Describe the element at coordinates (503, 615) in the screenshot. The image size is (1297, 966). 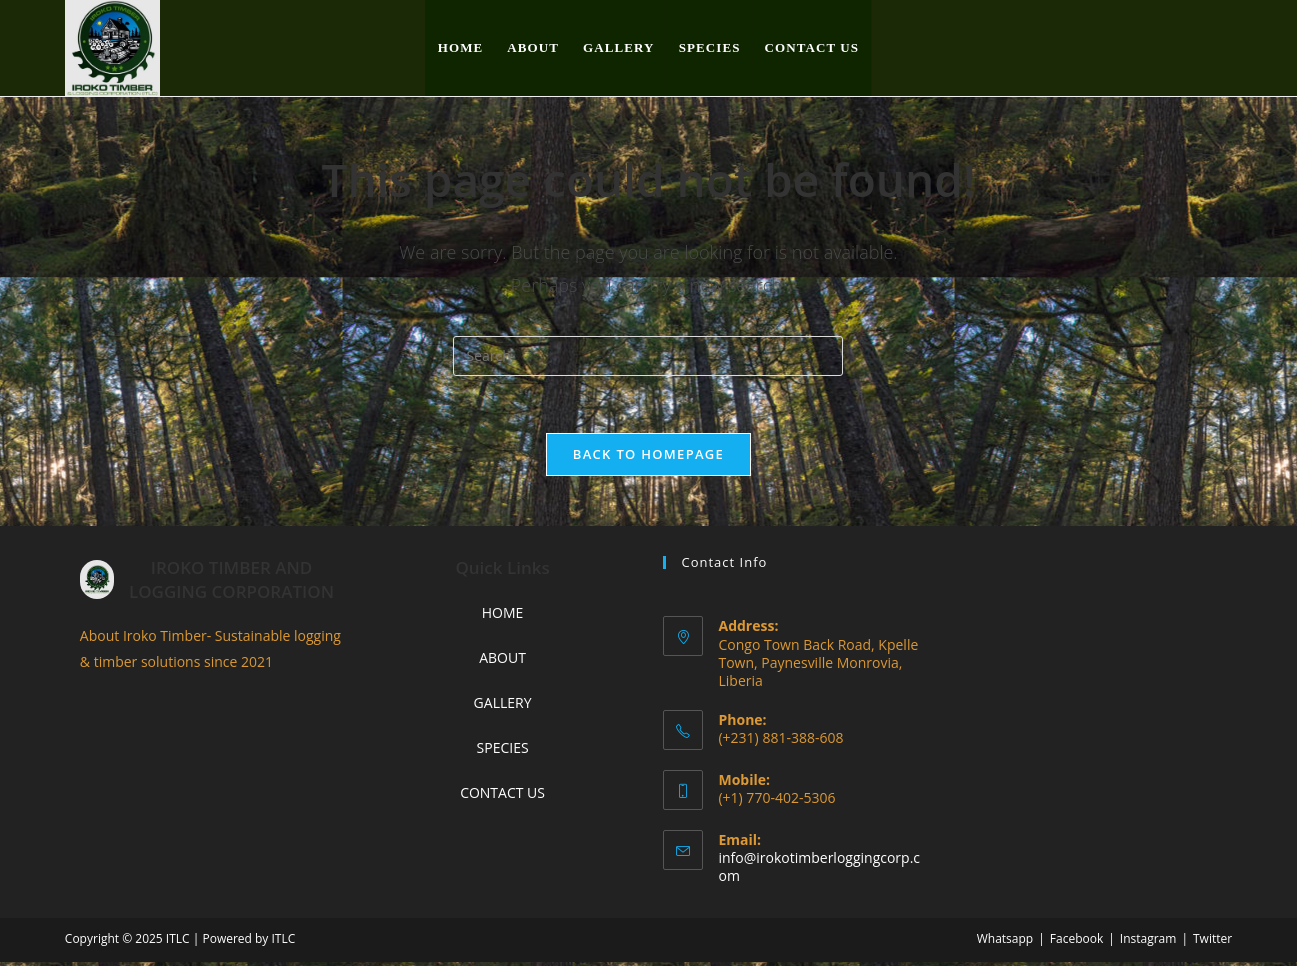
I see `HOME` at that location.